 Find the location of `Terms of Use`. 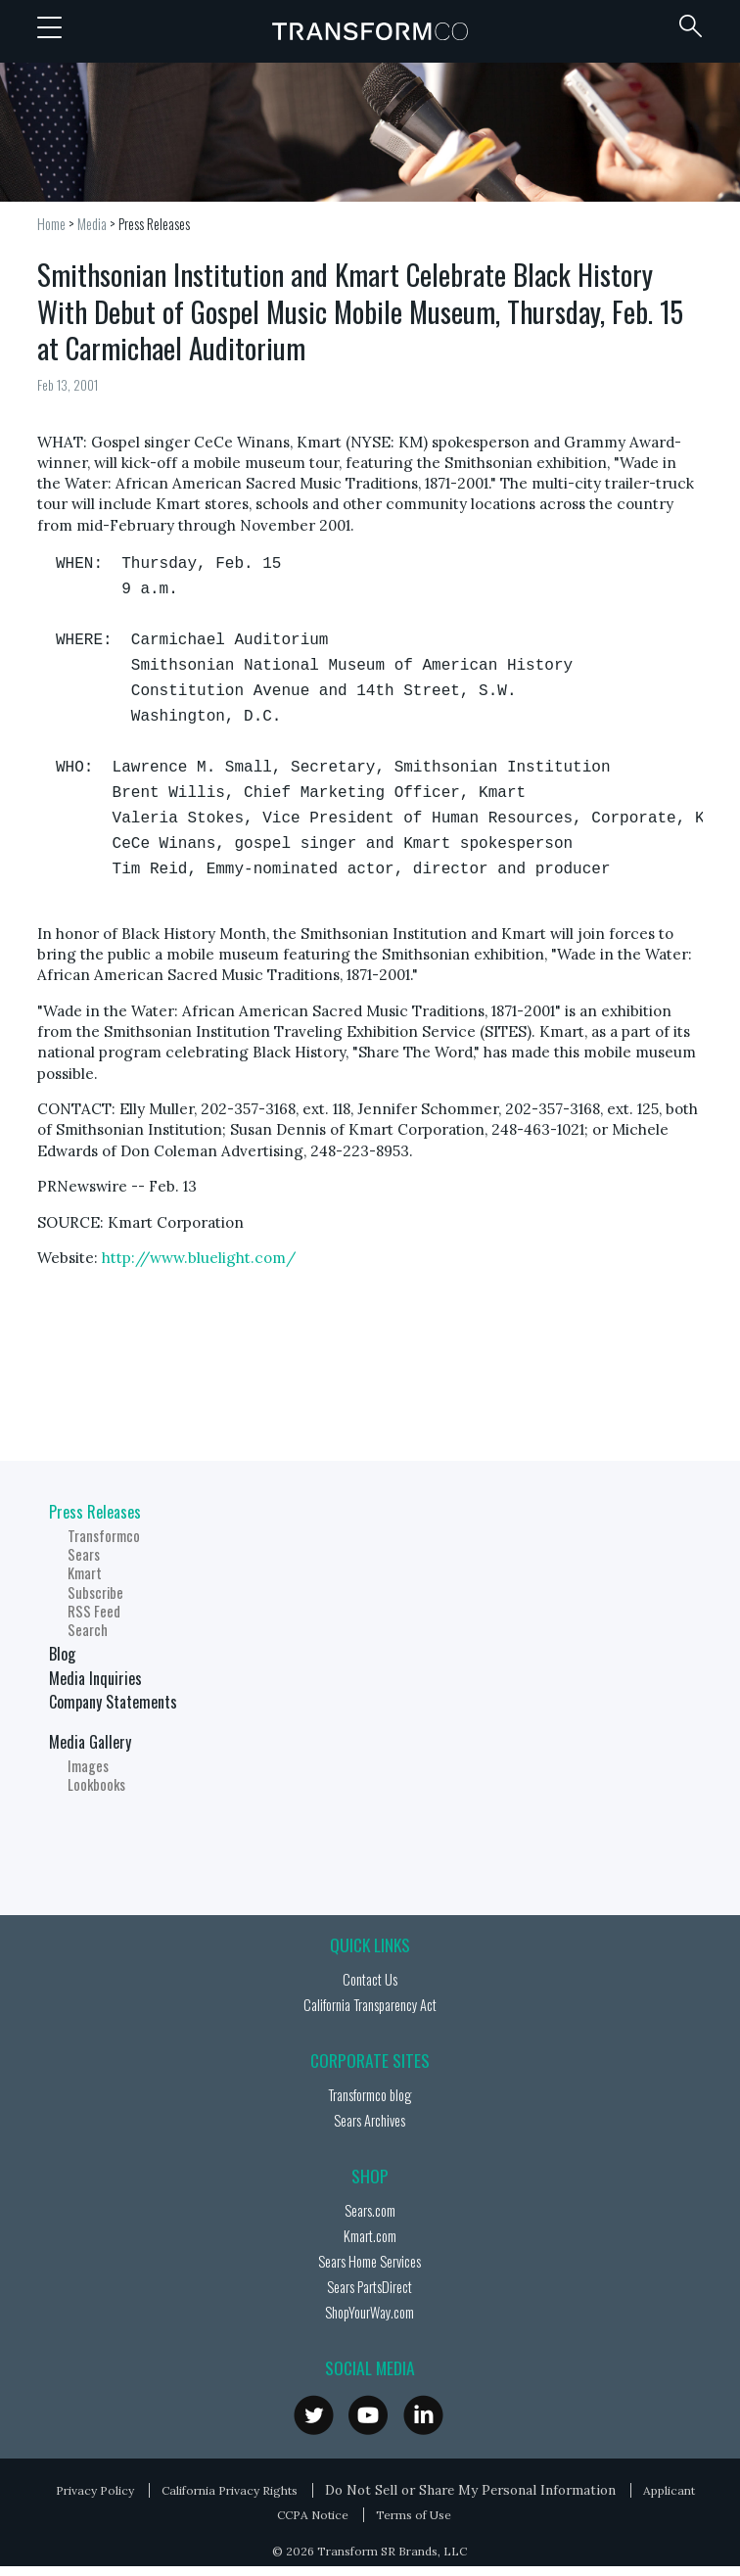

Terms of Use is located at coordinates (413, 2514).